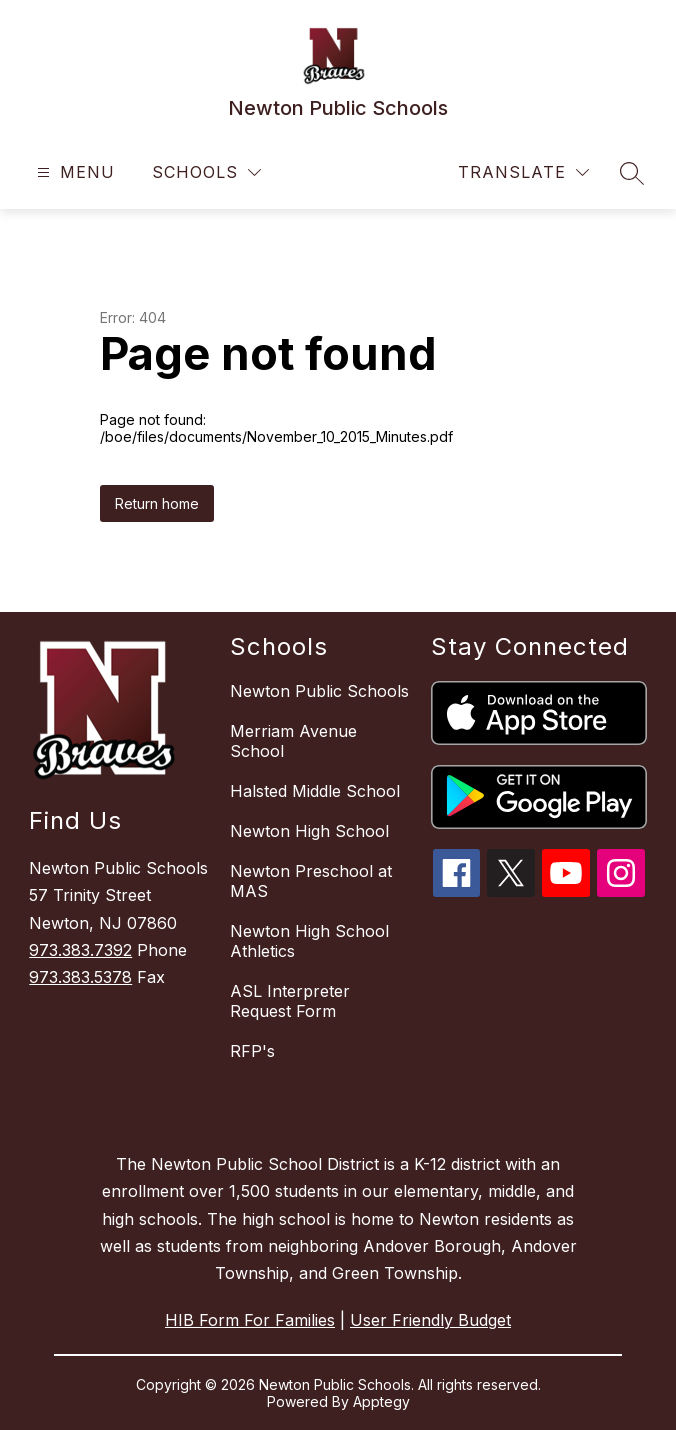 The image size is (676, 1430). What do you see at coordinates (73, 172) in the screenshot?
I see `[Open menu]` at bounding box center [73, 172].